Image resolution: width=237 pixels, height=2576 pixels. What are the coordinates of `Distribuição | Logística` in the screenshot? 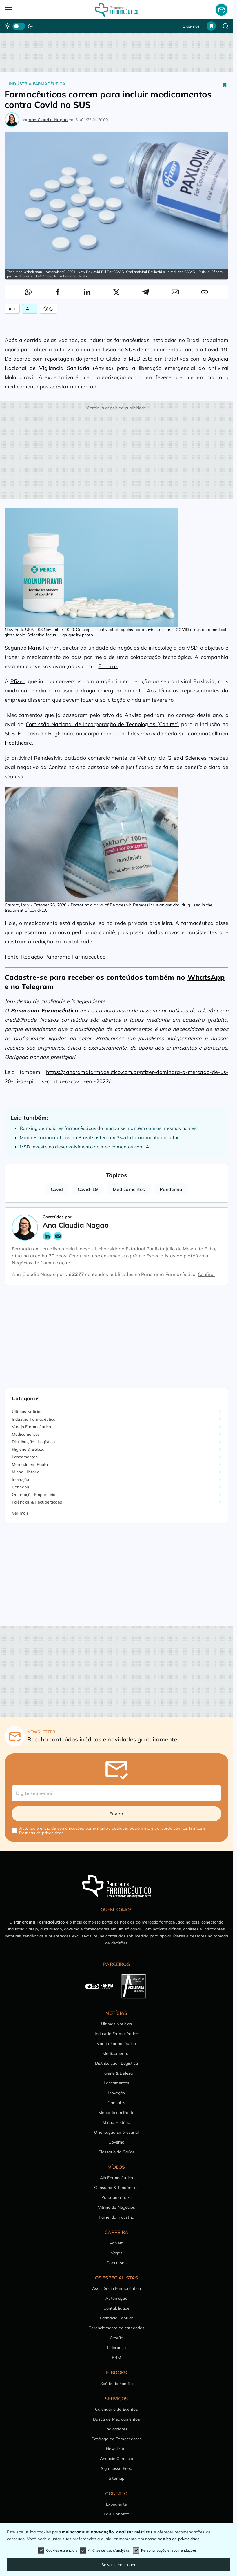 It's located at (33, 1441).